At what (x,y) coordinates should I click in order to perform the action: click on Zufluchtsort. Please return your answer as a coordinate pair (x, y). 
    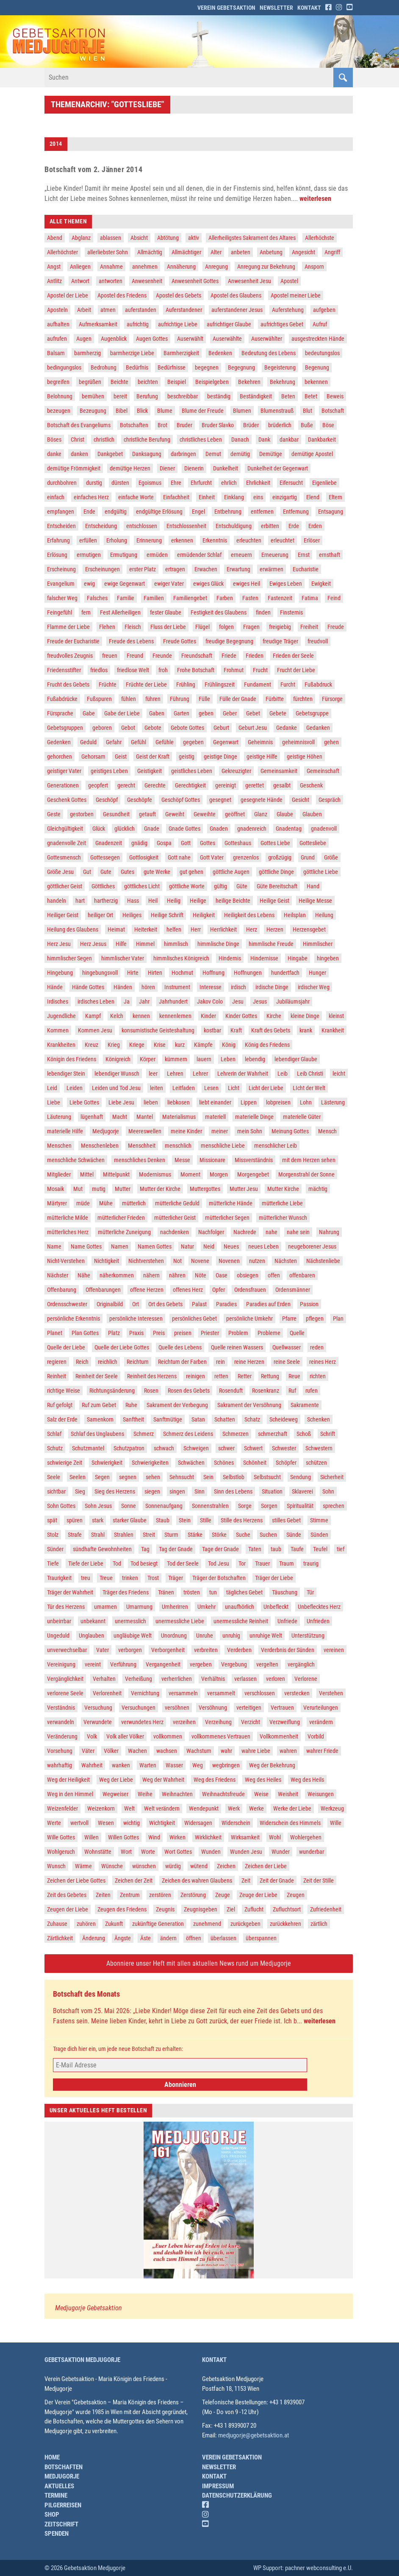
    Looking at the image, I should click on (287, 1909).